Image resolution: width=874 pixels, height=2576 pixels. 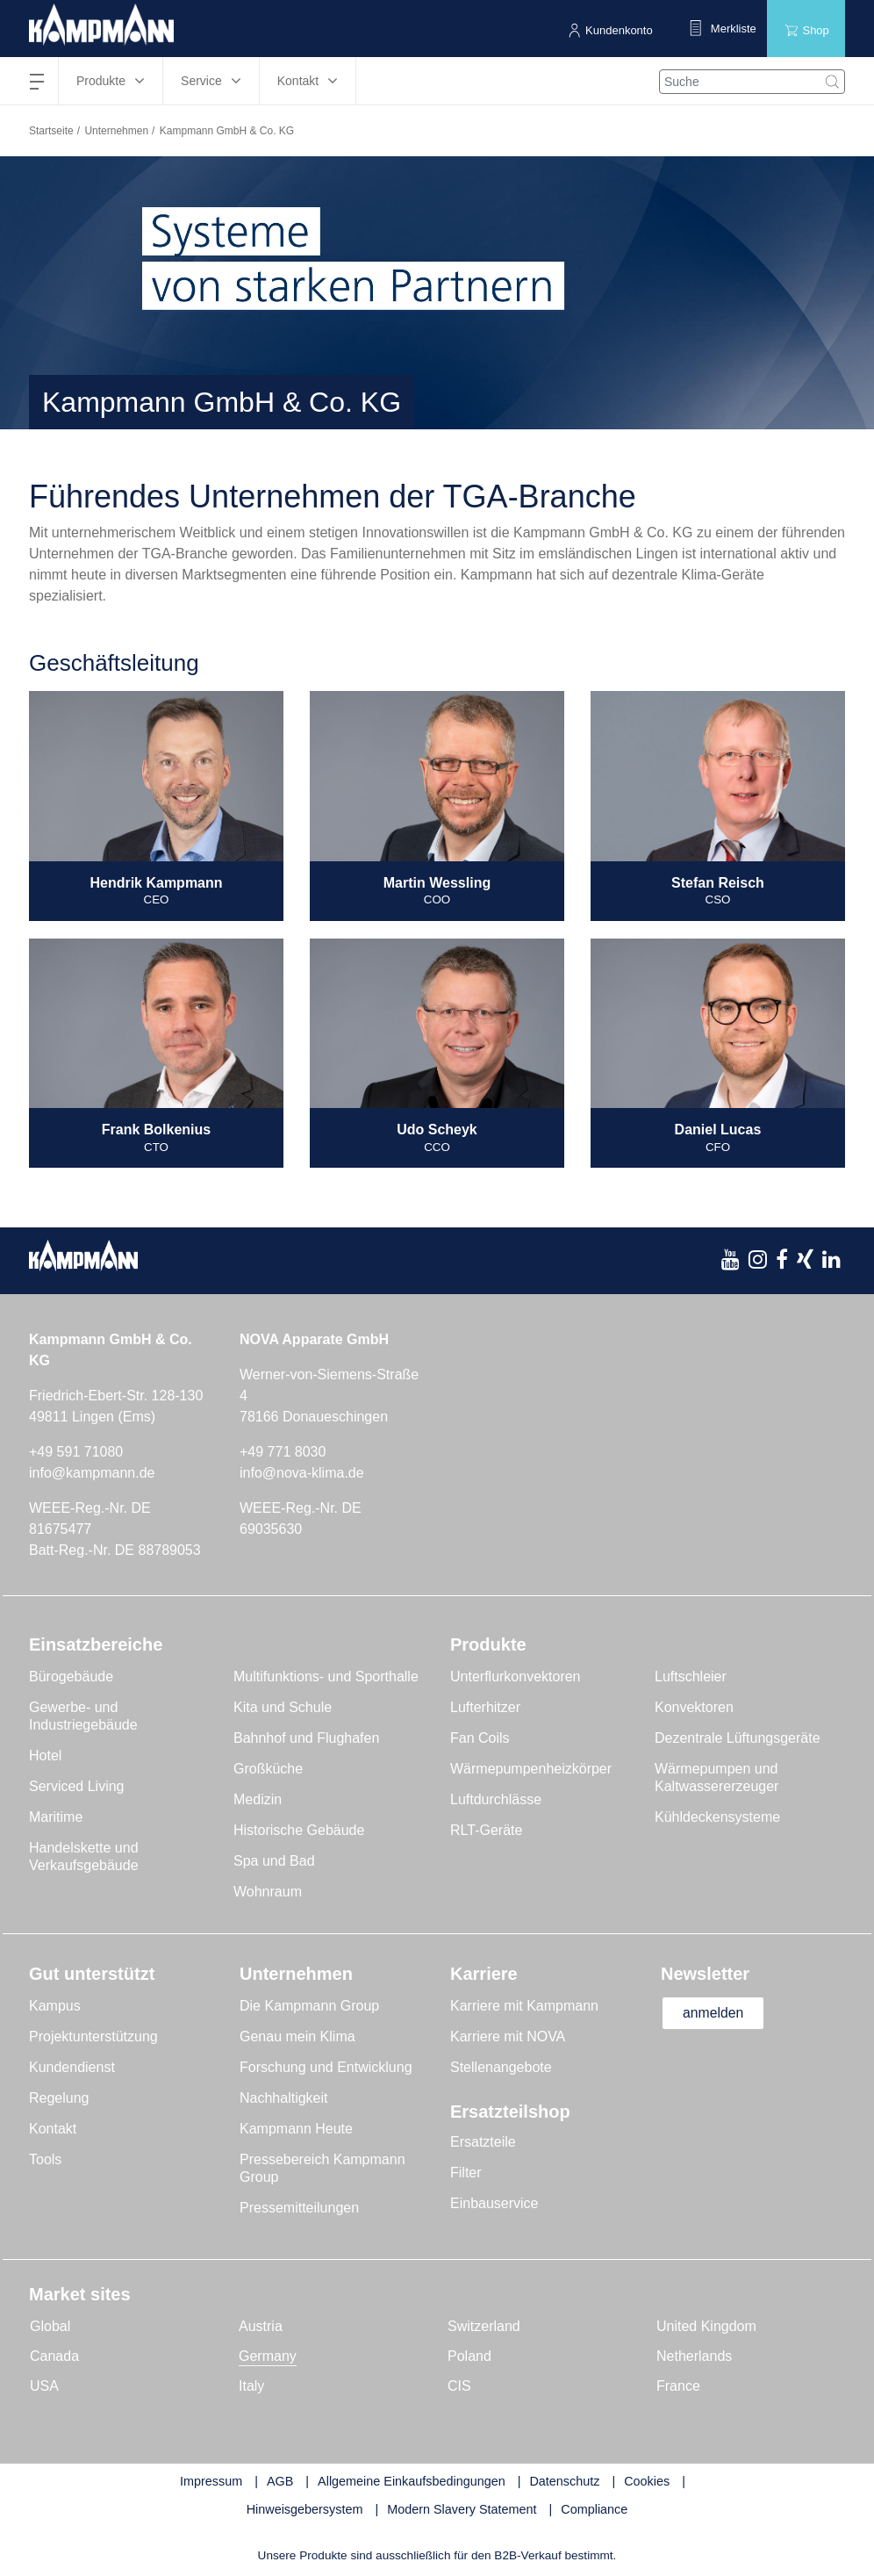 I want to click on Compliance, so click(x=594, y=2509).